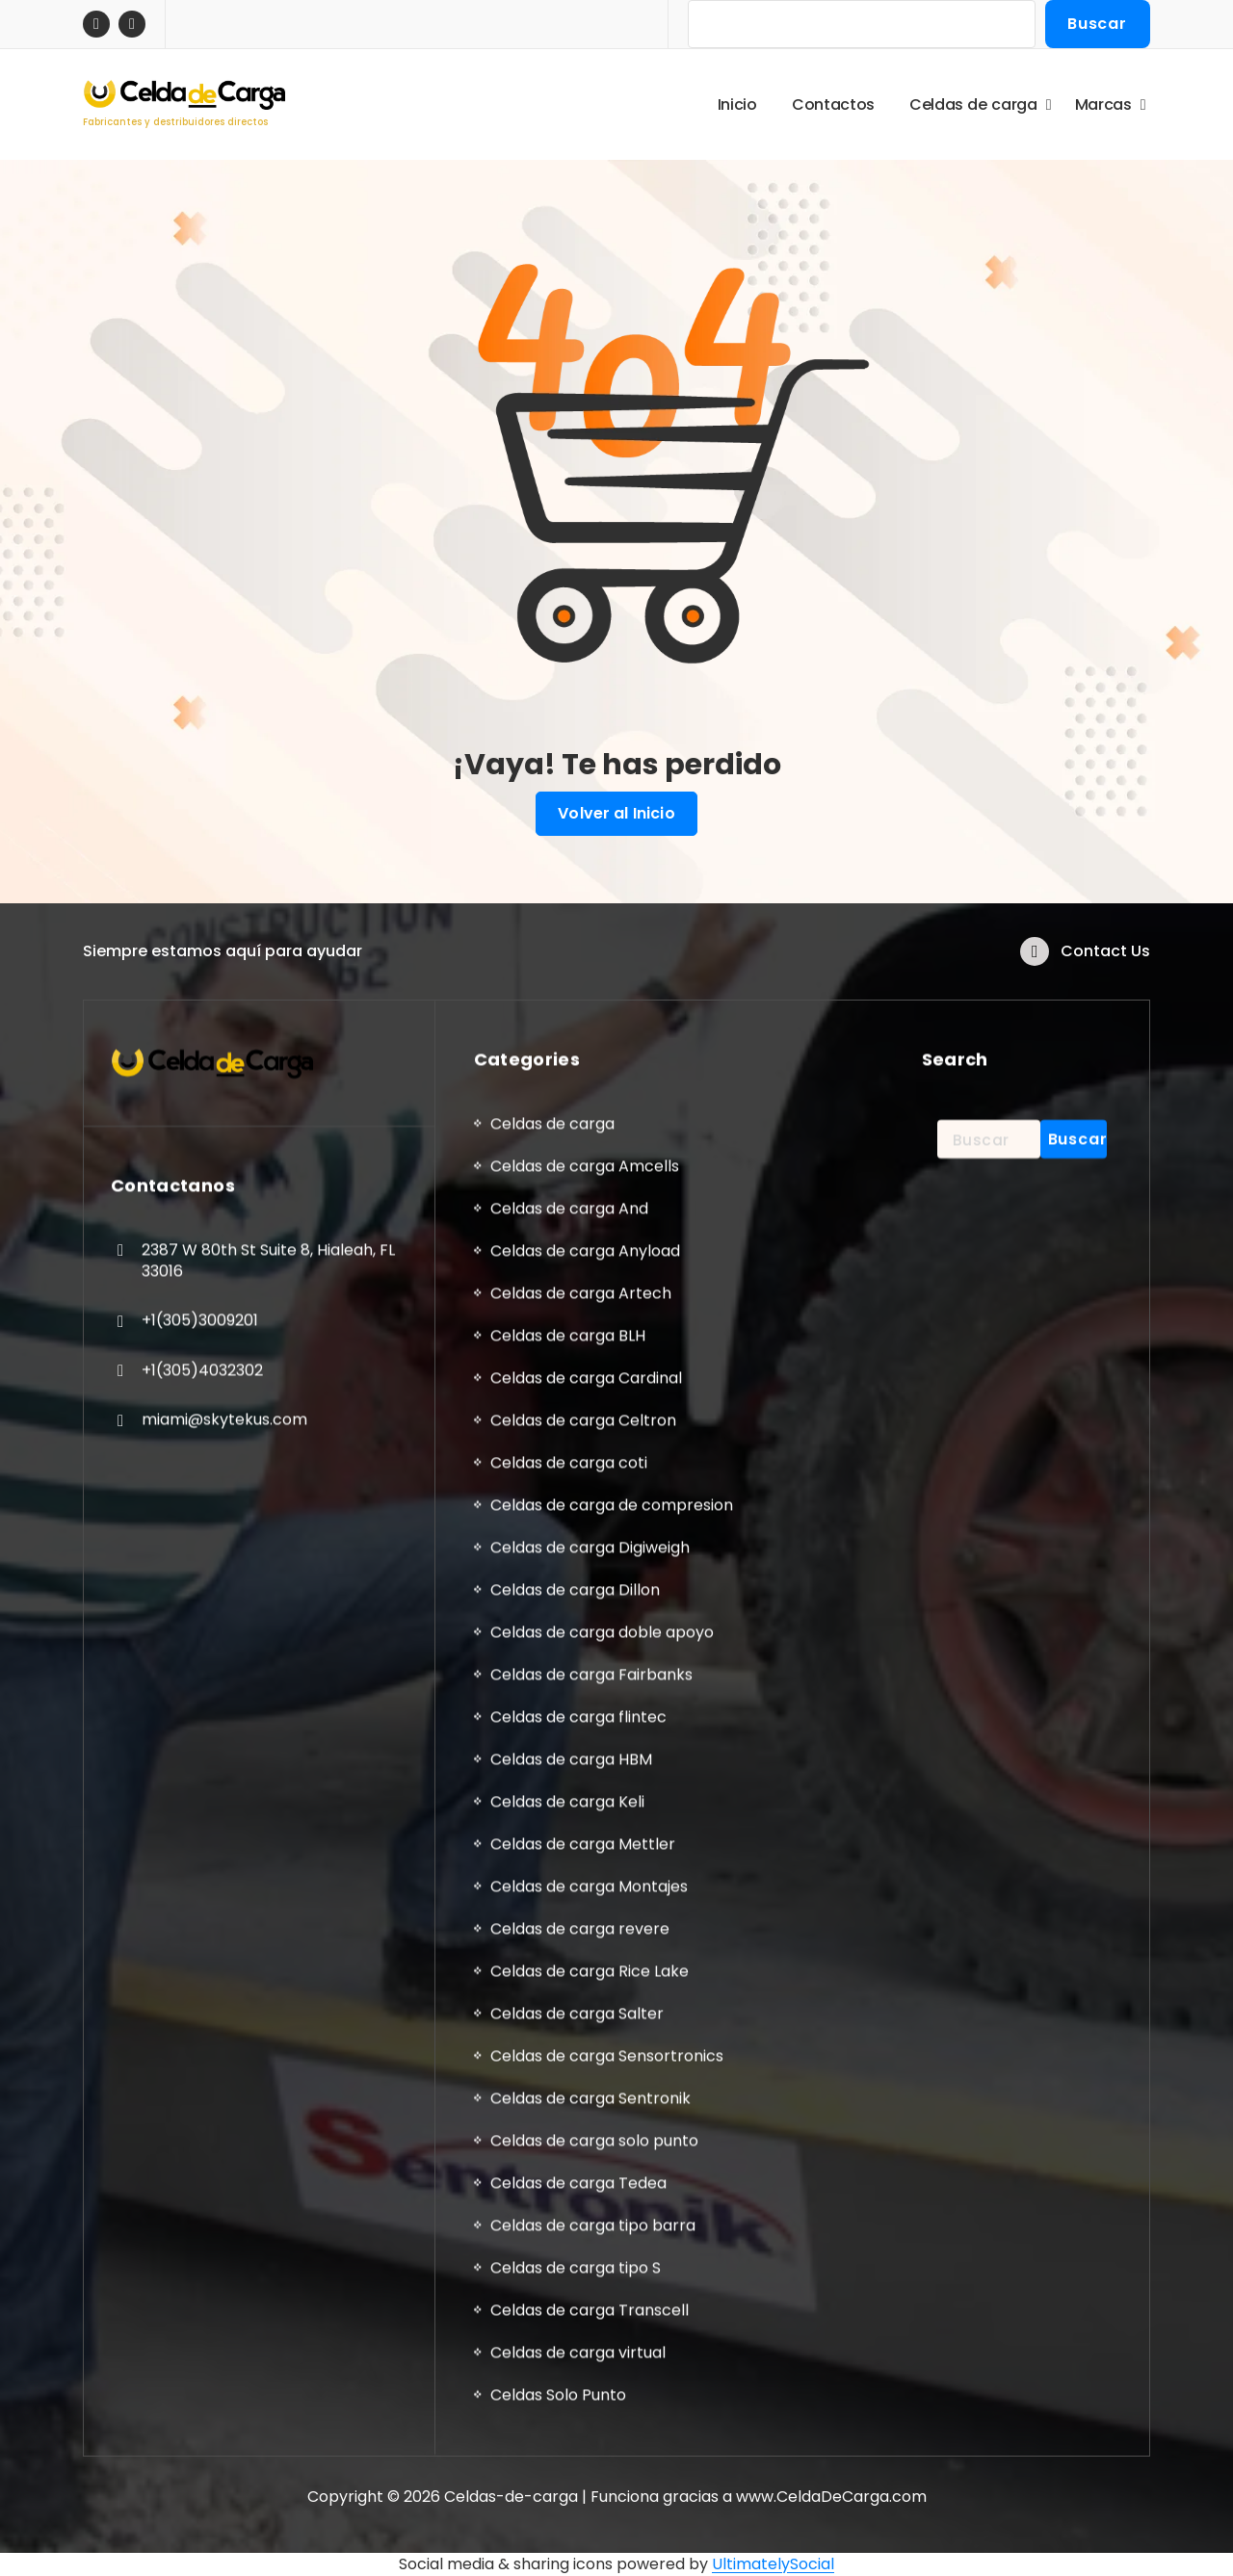 The image size is (1233, 2576). I want to click on Celdas de carga And, so click(569, 2442).